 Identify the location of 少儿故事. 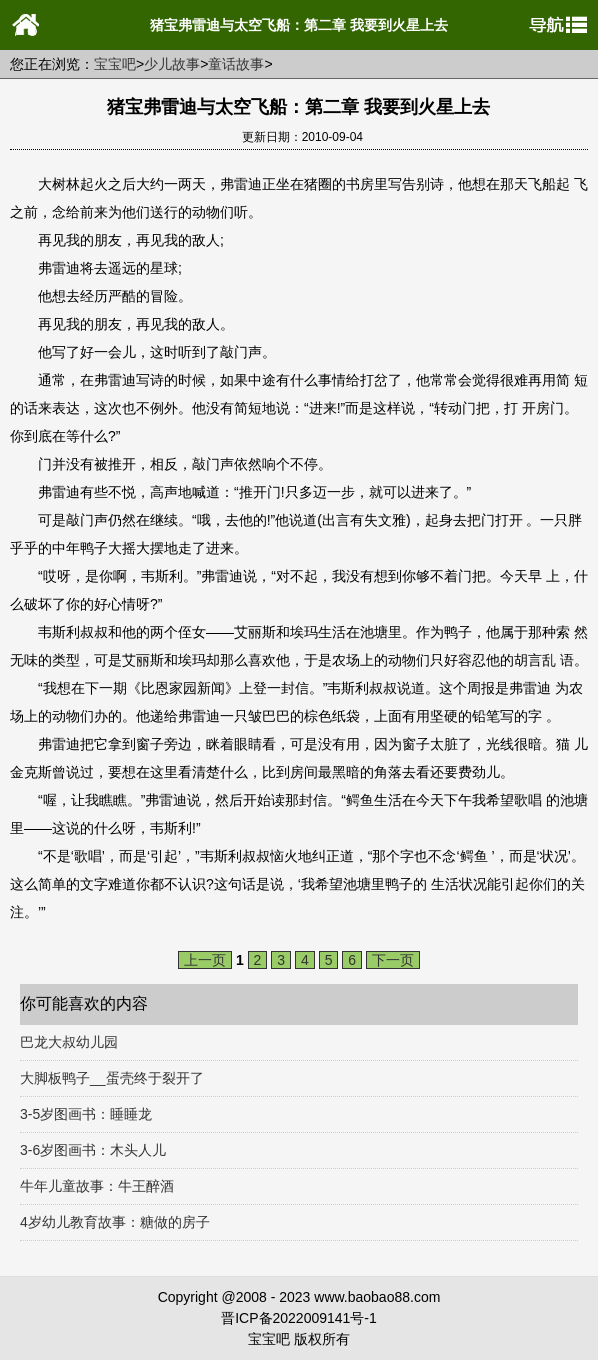
(172, 64).